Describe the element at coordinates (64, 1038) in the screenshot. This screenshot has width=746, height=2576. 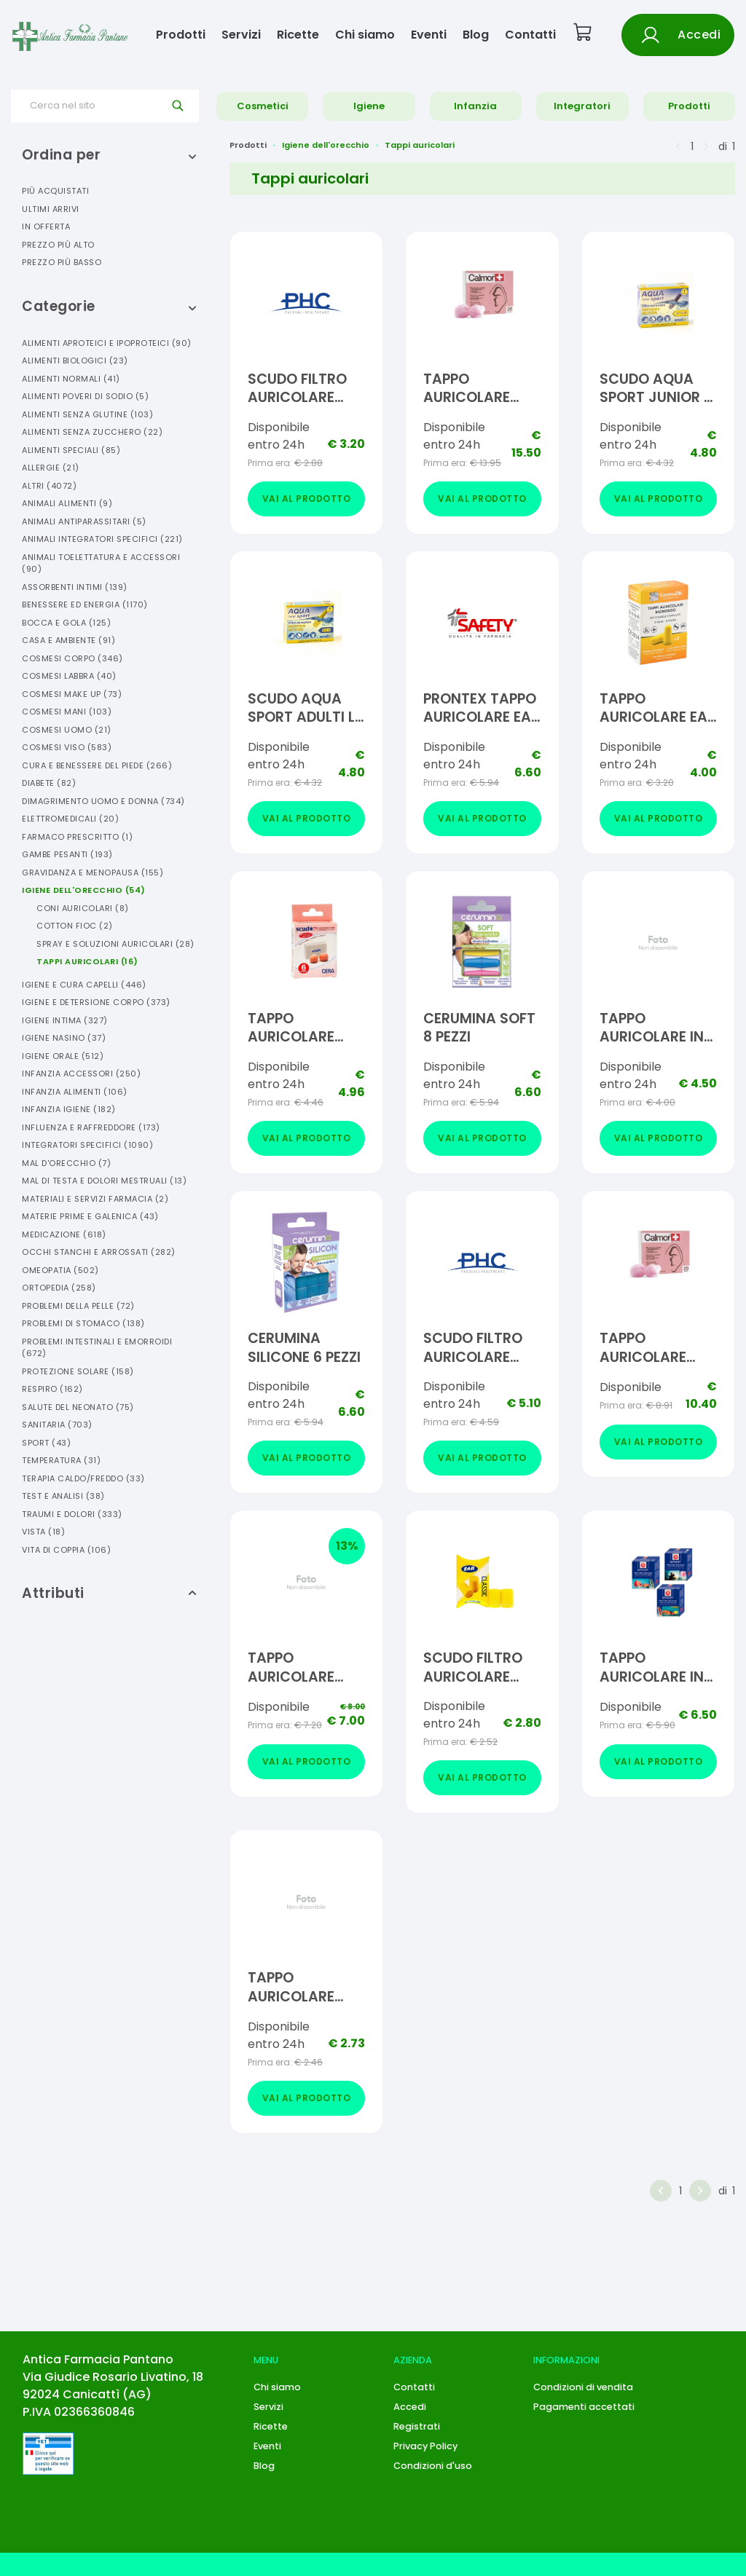
I see `Igiene Nasino` at that location.